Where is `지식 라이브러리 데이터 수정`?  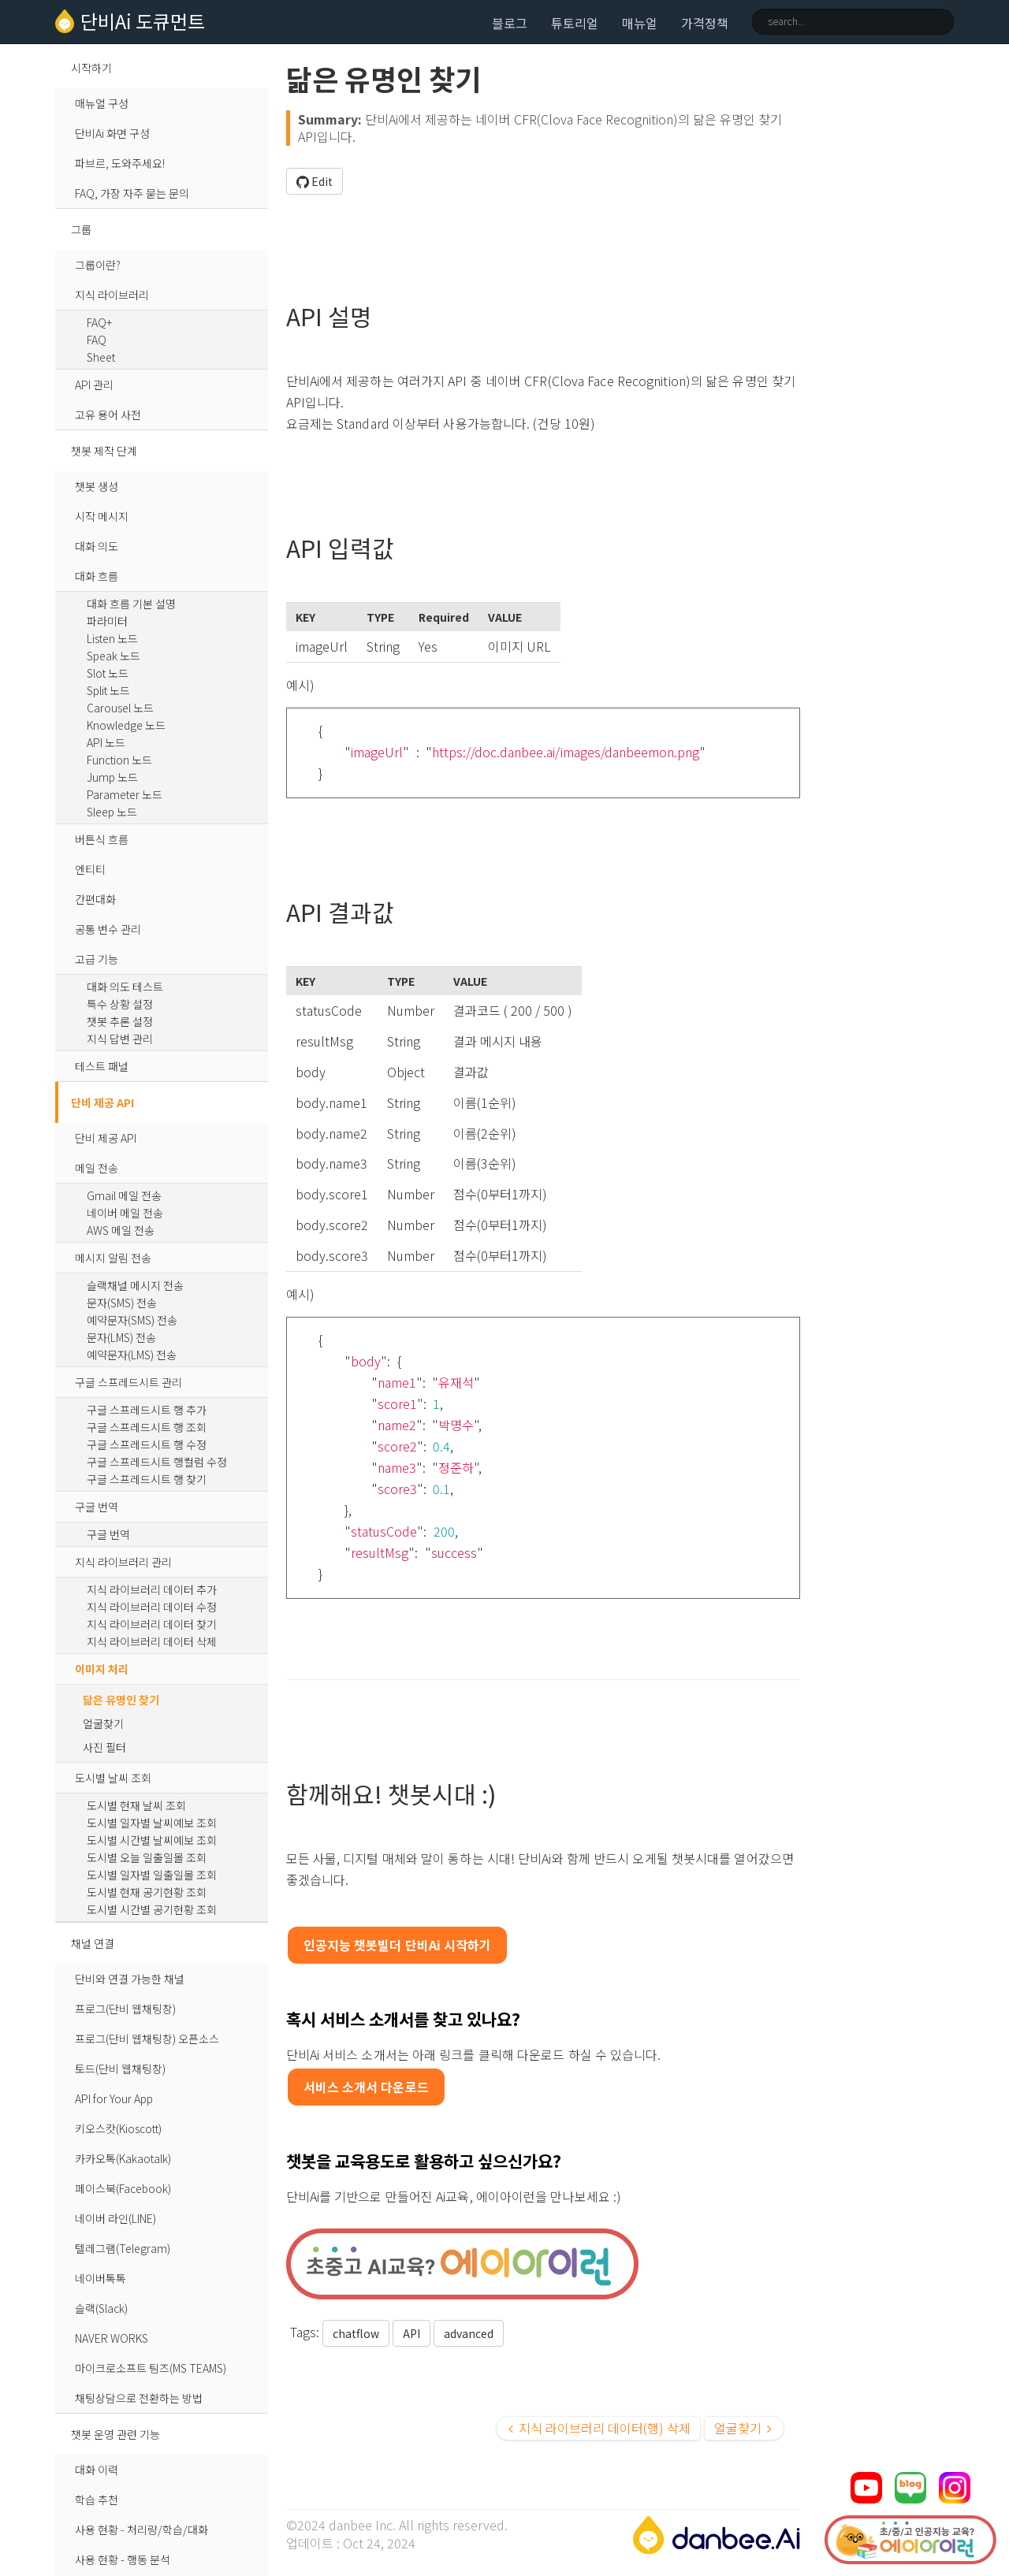 지식 라이브러리 데이터 수정 is located at coordinates (152, 1607).